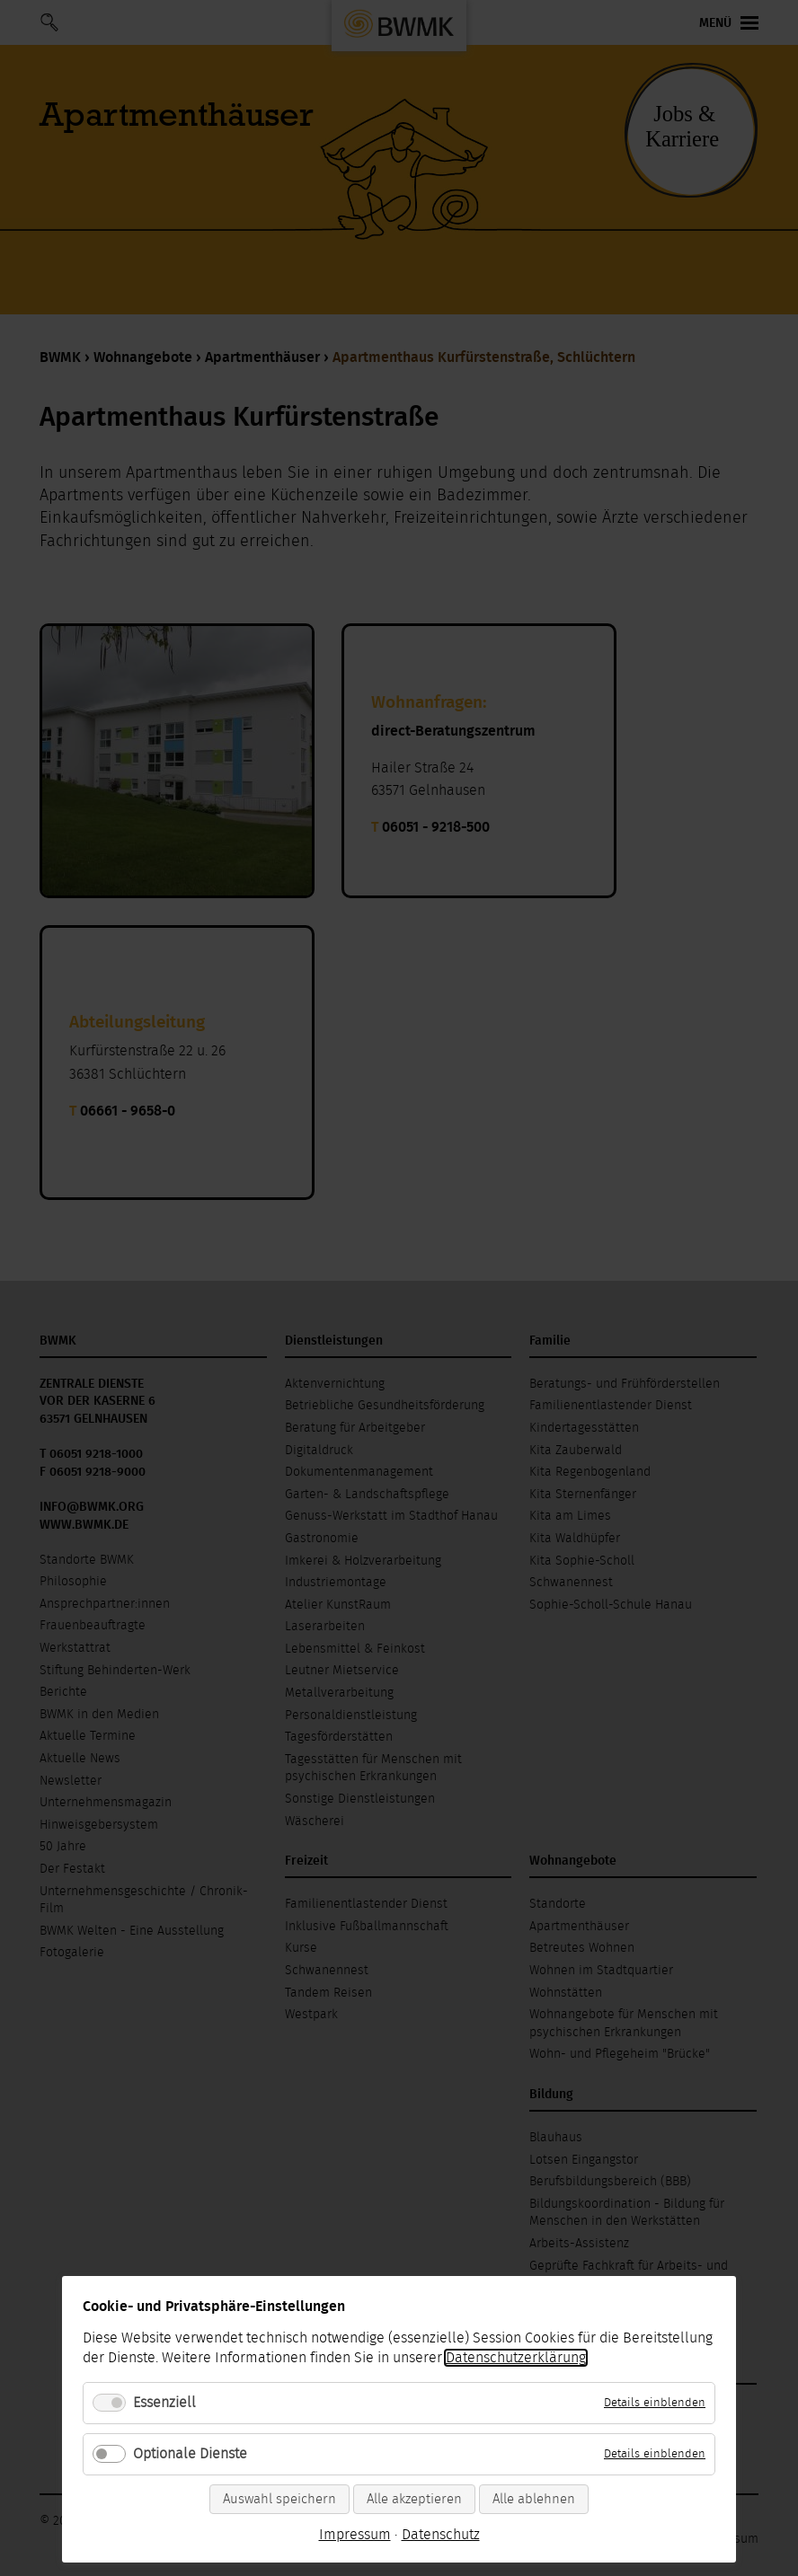 The image size is (798, 2576). What do you see at coordinates (516, 2358) in the screenshot?
I see `Datenschutzerklärung` at bounding box center [516, 2358].